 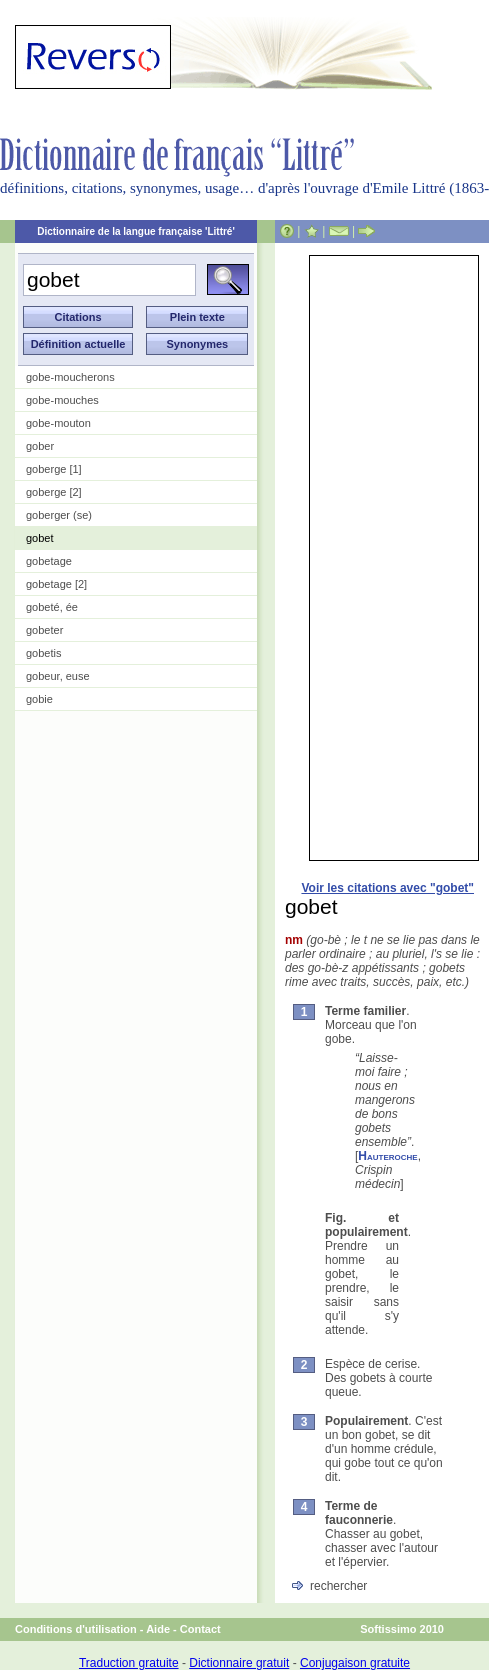 What do you see at coordinates (70, 377) in the screenshot?
I see `gobe-moucherons` at bounding box center [70, 377].